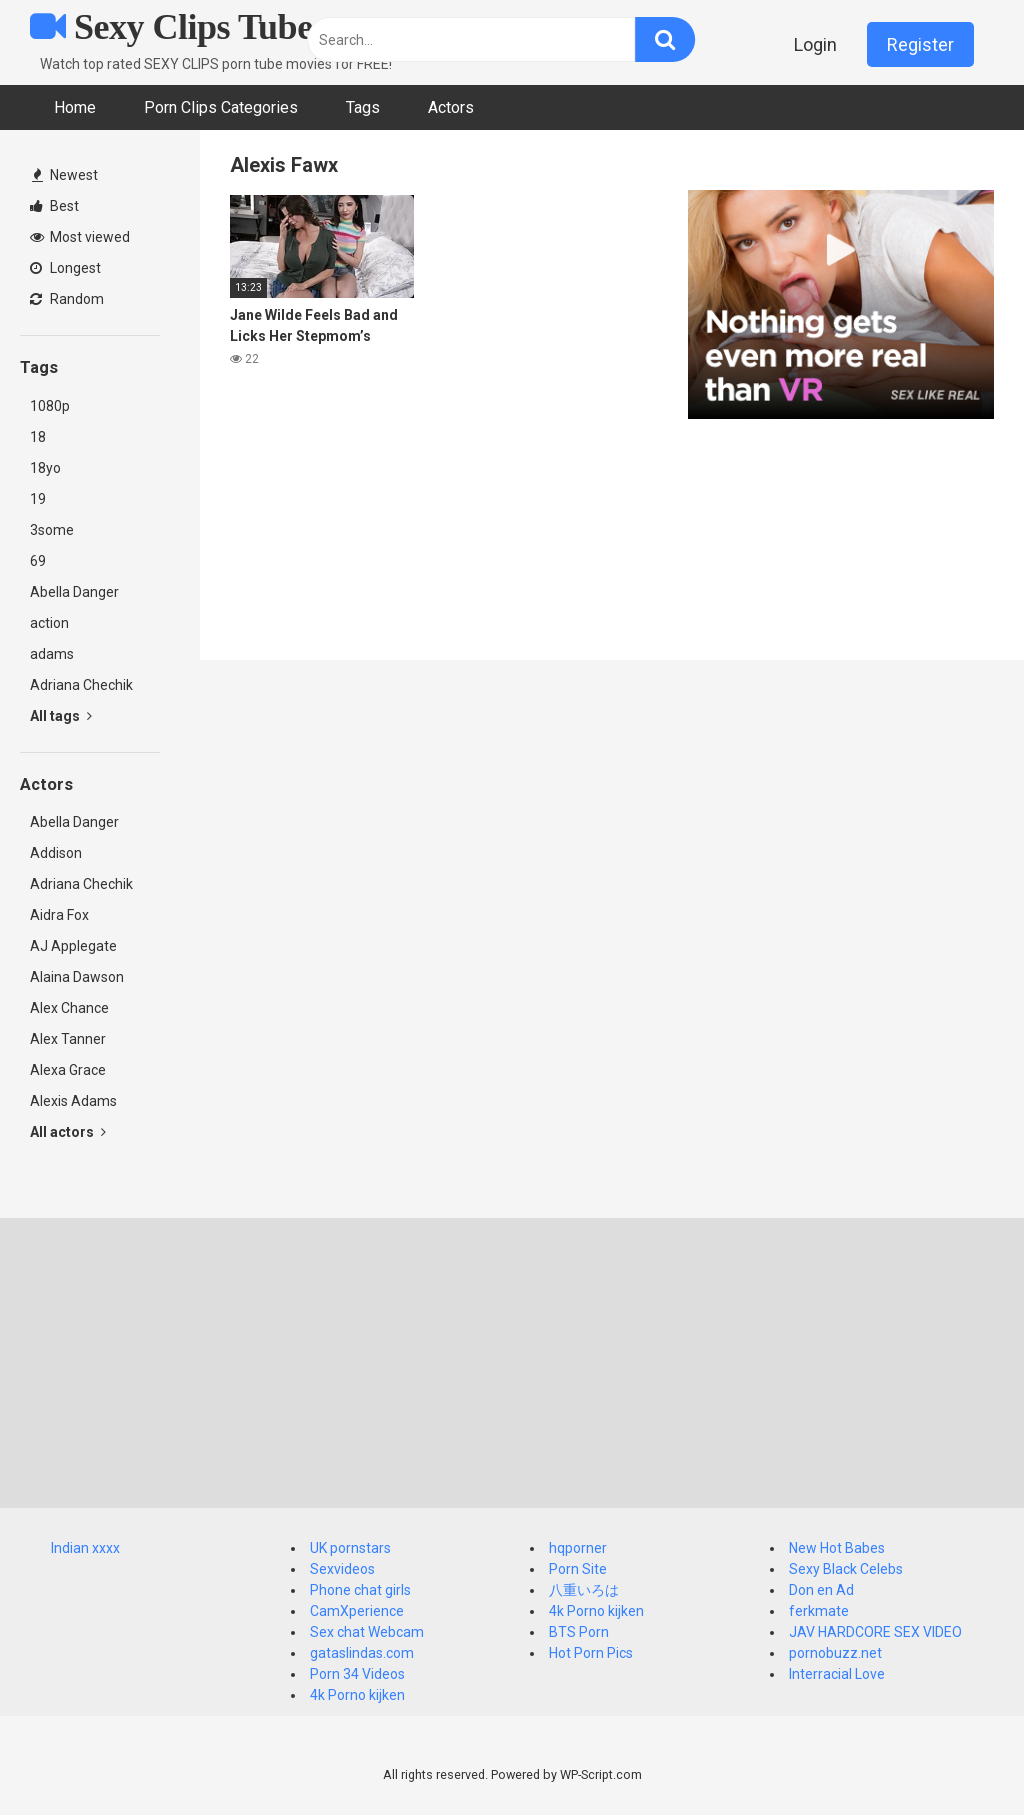 The image size is (1024, 1815). I want to click on Most viewed, so click(80, 237).